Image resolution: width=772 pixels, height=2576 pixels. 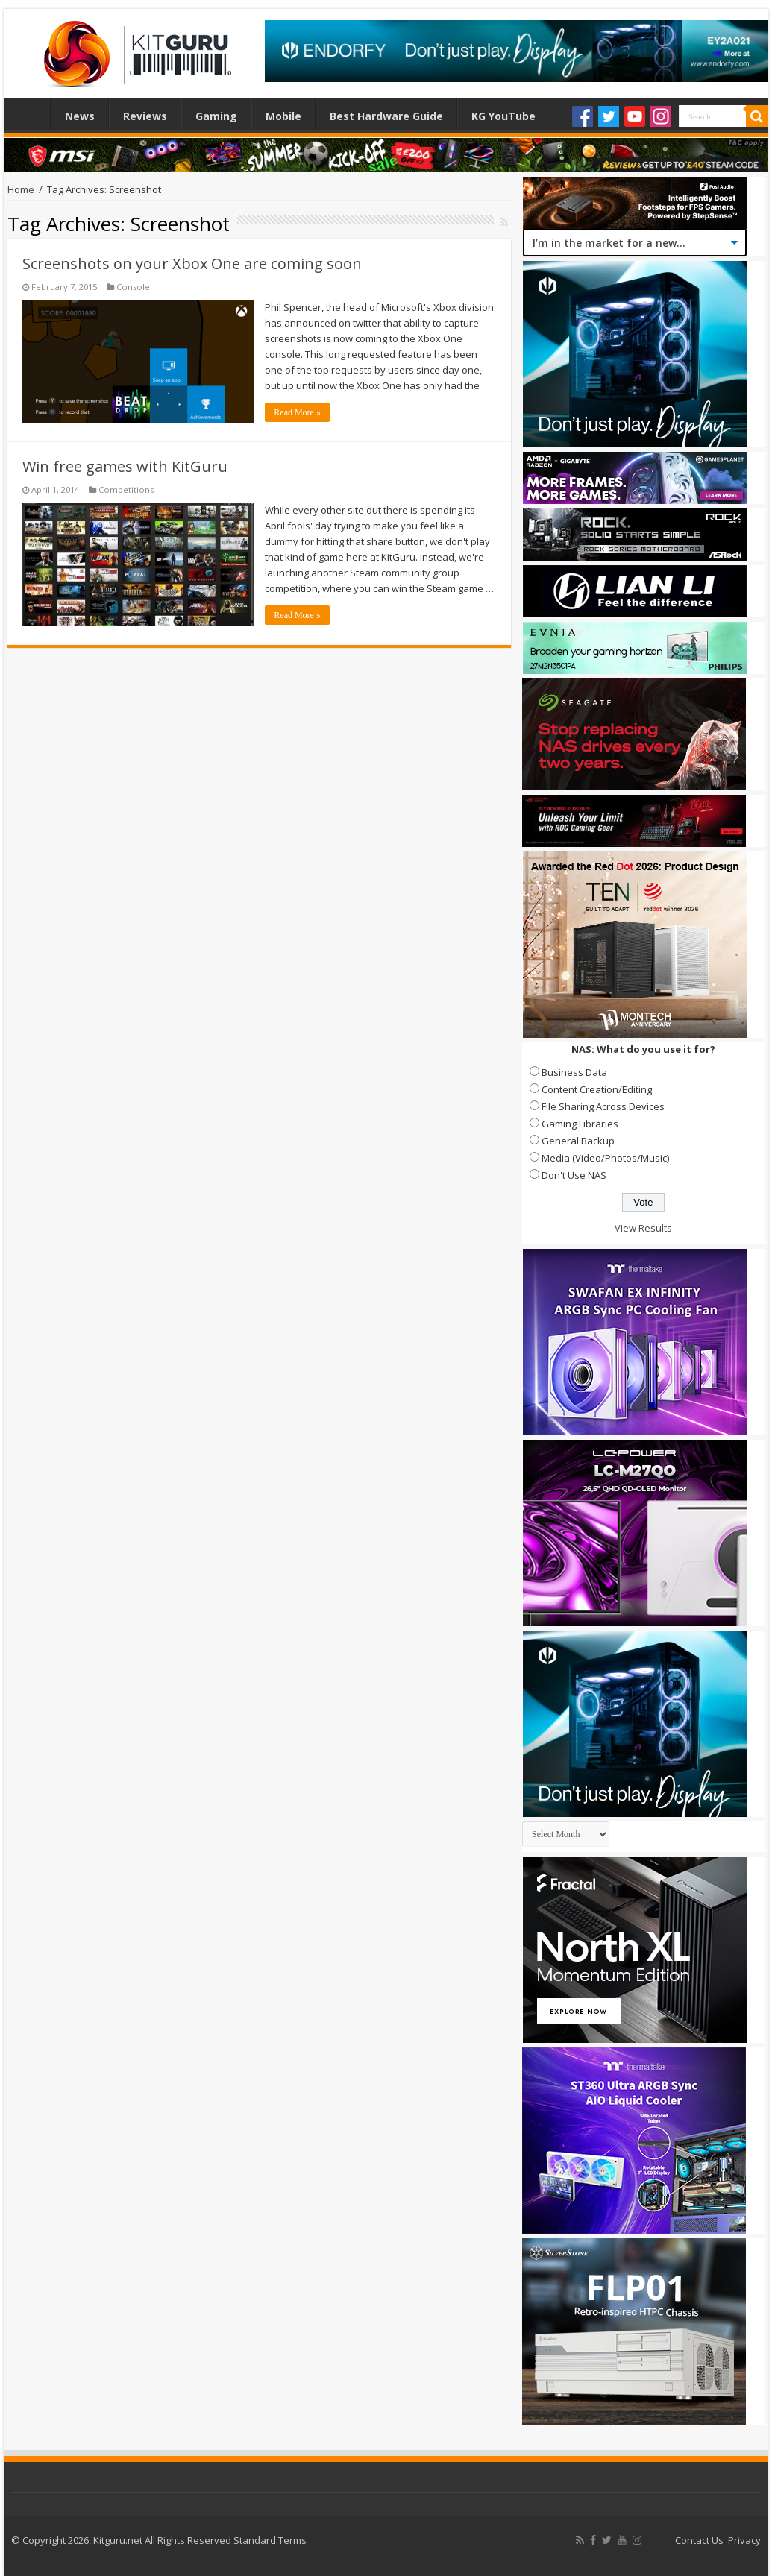 What do you see at coordinates (124, 466) in the screenshot?
I see `Win free games with KitGuru` at bounding box center [124, 466].